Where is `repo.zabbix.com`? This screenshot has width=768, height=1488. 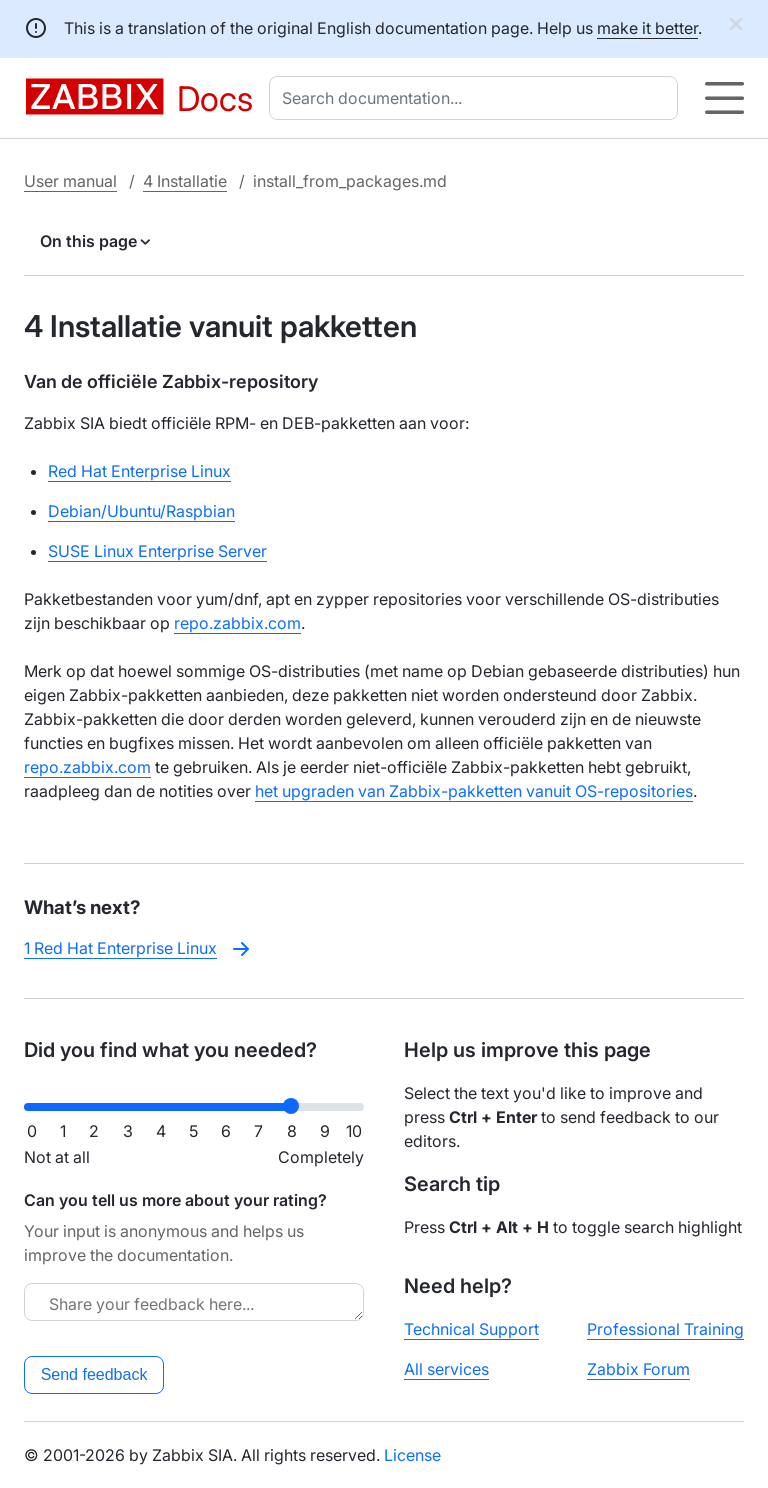
repo.zabbix.com is located at coordinates (237, 623).